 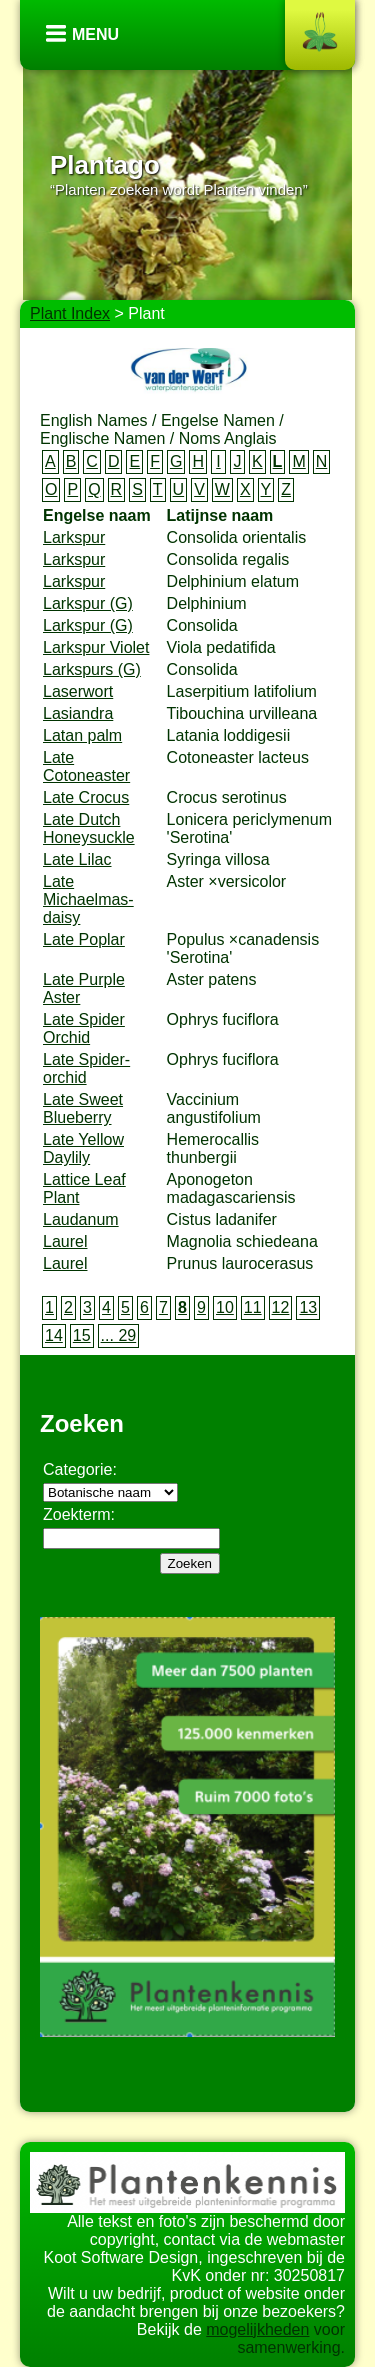 What do you see at coordinates (65, 1241) in the screenshot?
I see `Laurel` at bounding box center [65, 1241].